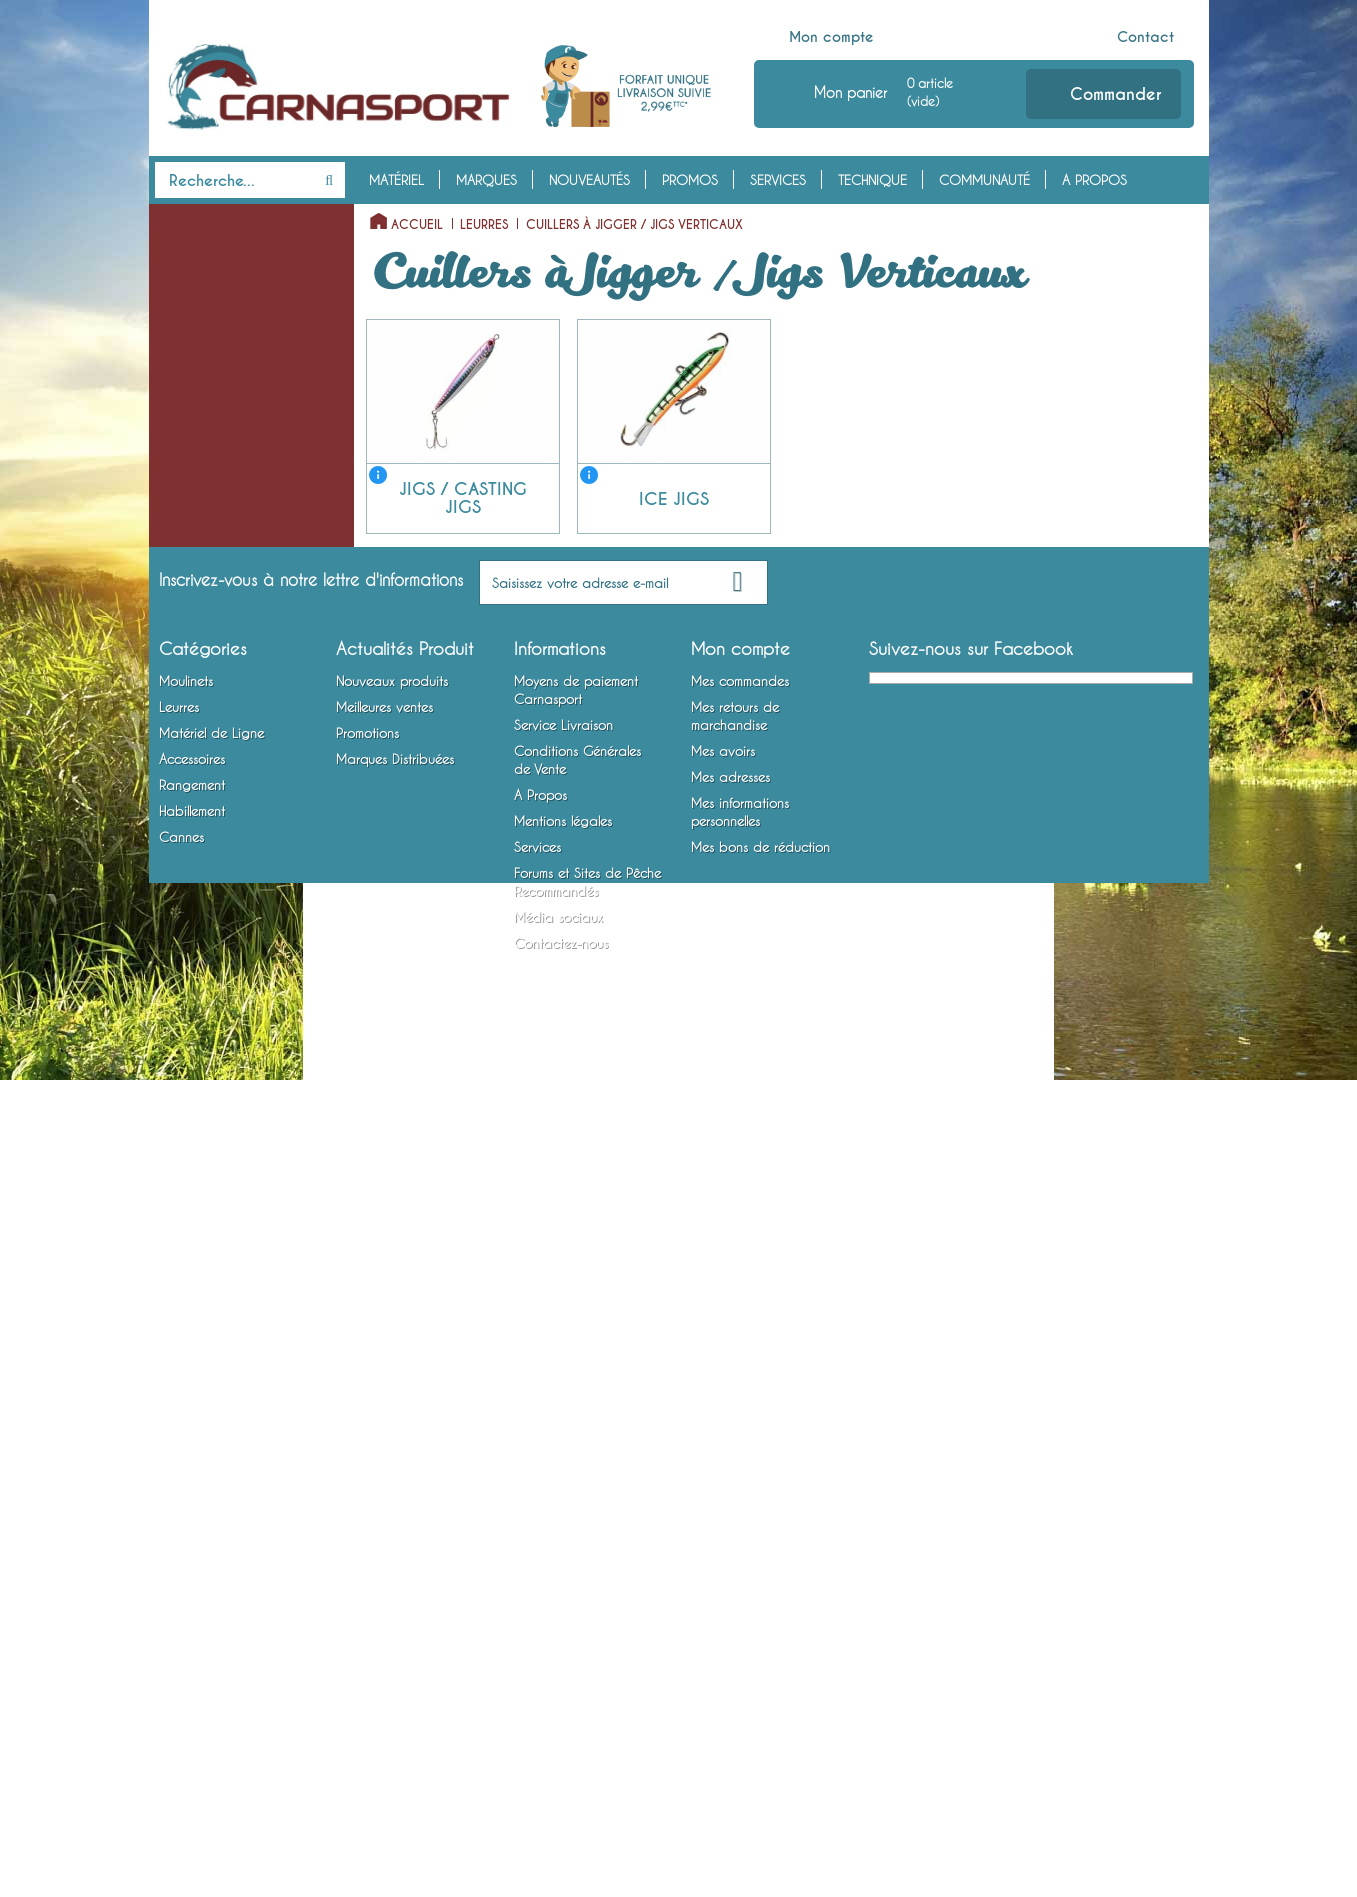 The image size is (1357, 1897). What do you see at coordinates (174, 866) in the screenshot?
I see `Plombs` at bounding box center [174, 866].